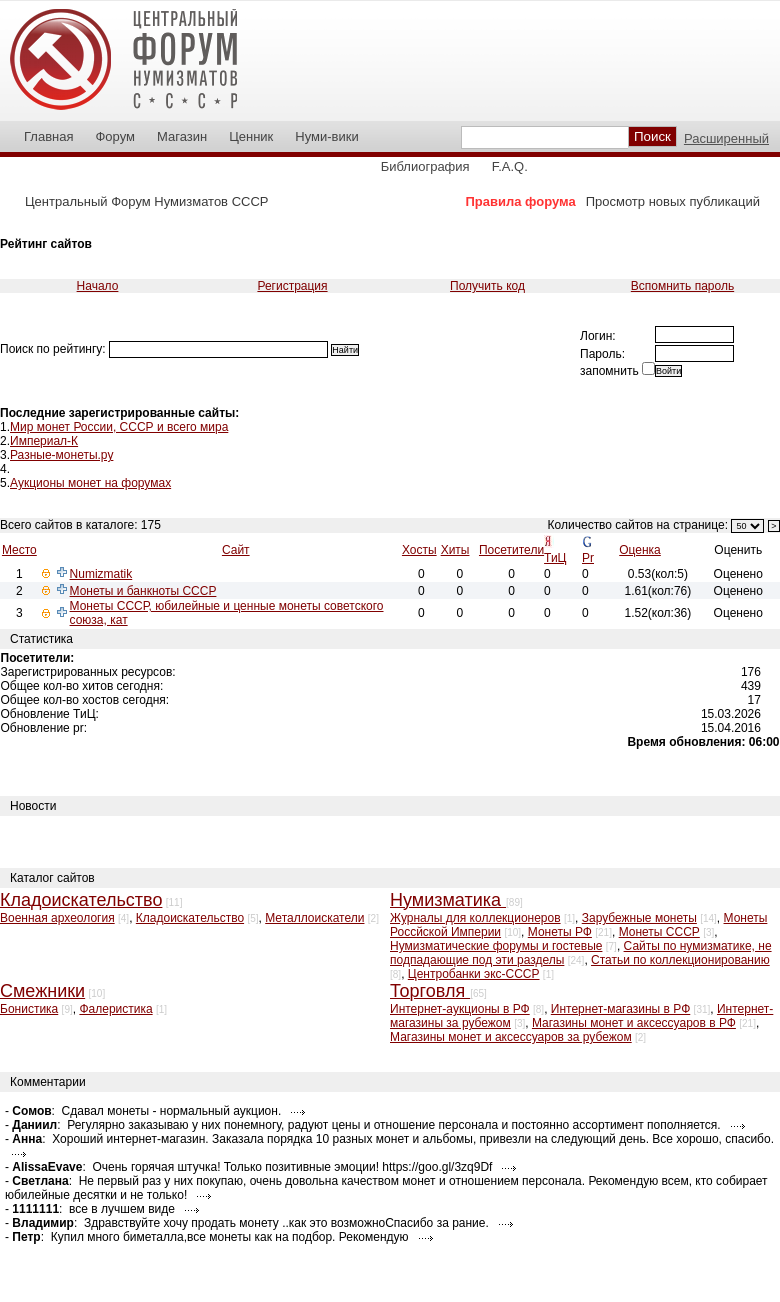  Describe the element at coordinates (726, 138) in the screenshot. I see `Расширенный` at that location.